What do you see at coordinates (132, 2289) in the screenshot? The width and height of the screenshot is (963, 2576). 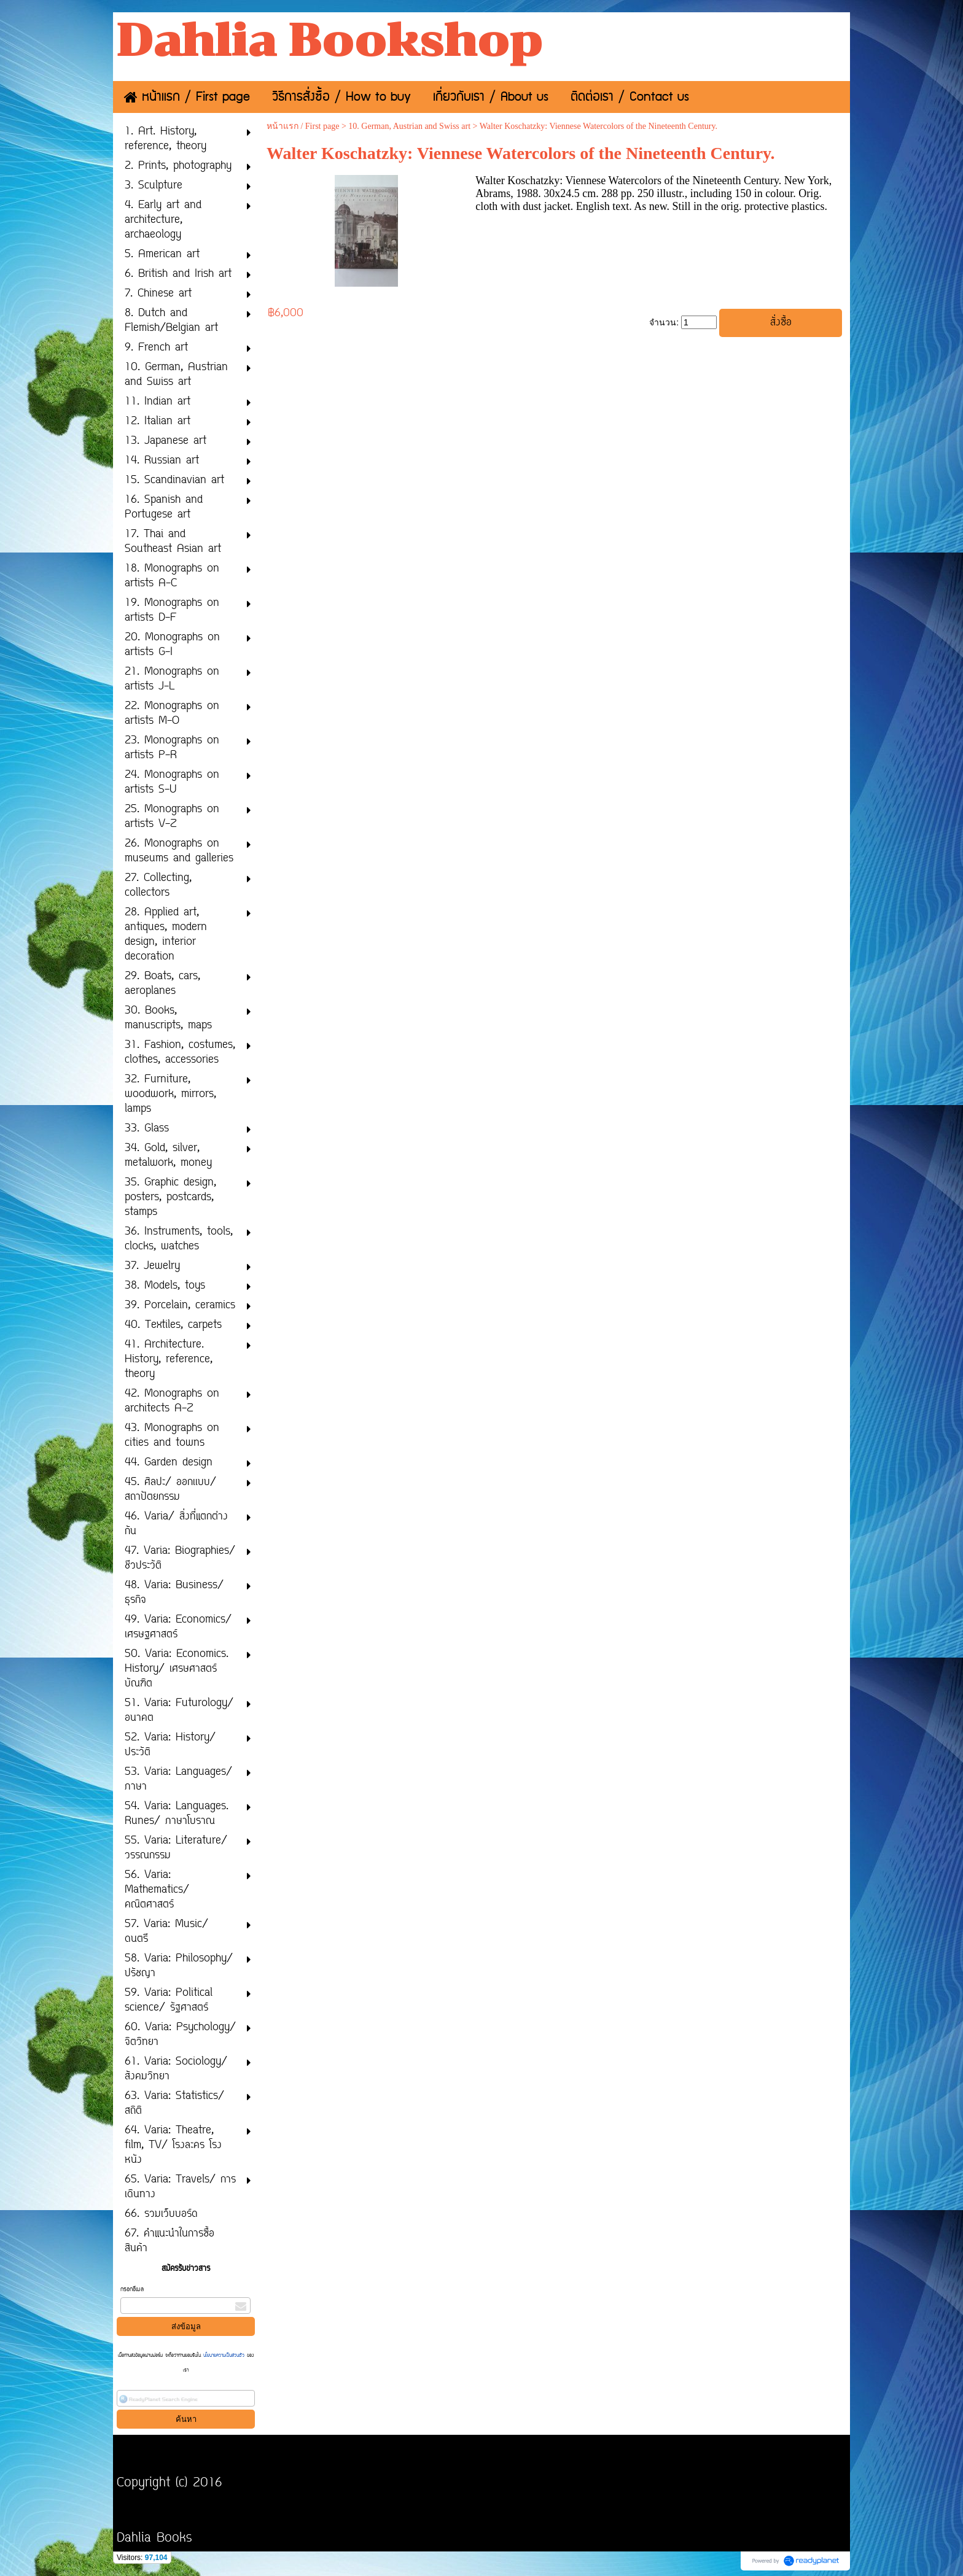 I see `กรอกอีเมล` at bounding box center [132, 2289].